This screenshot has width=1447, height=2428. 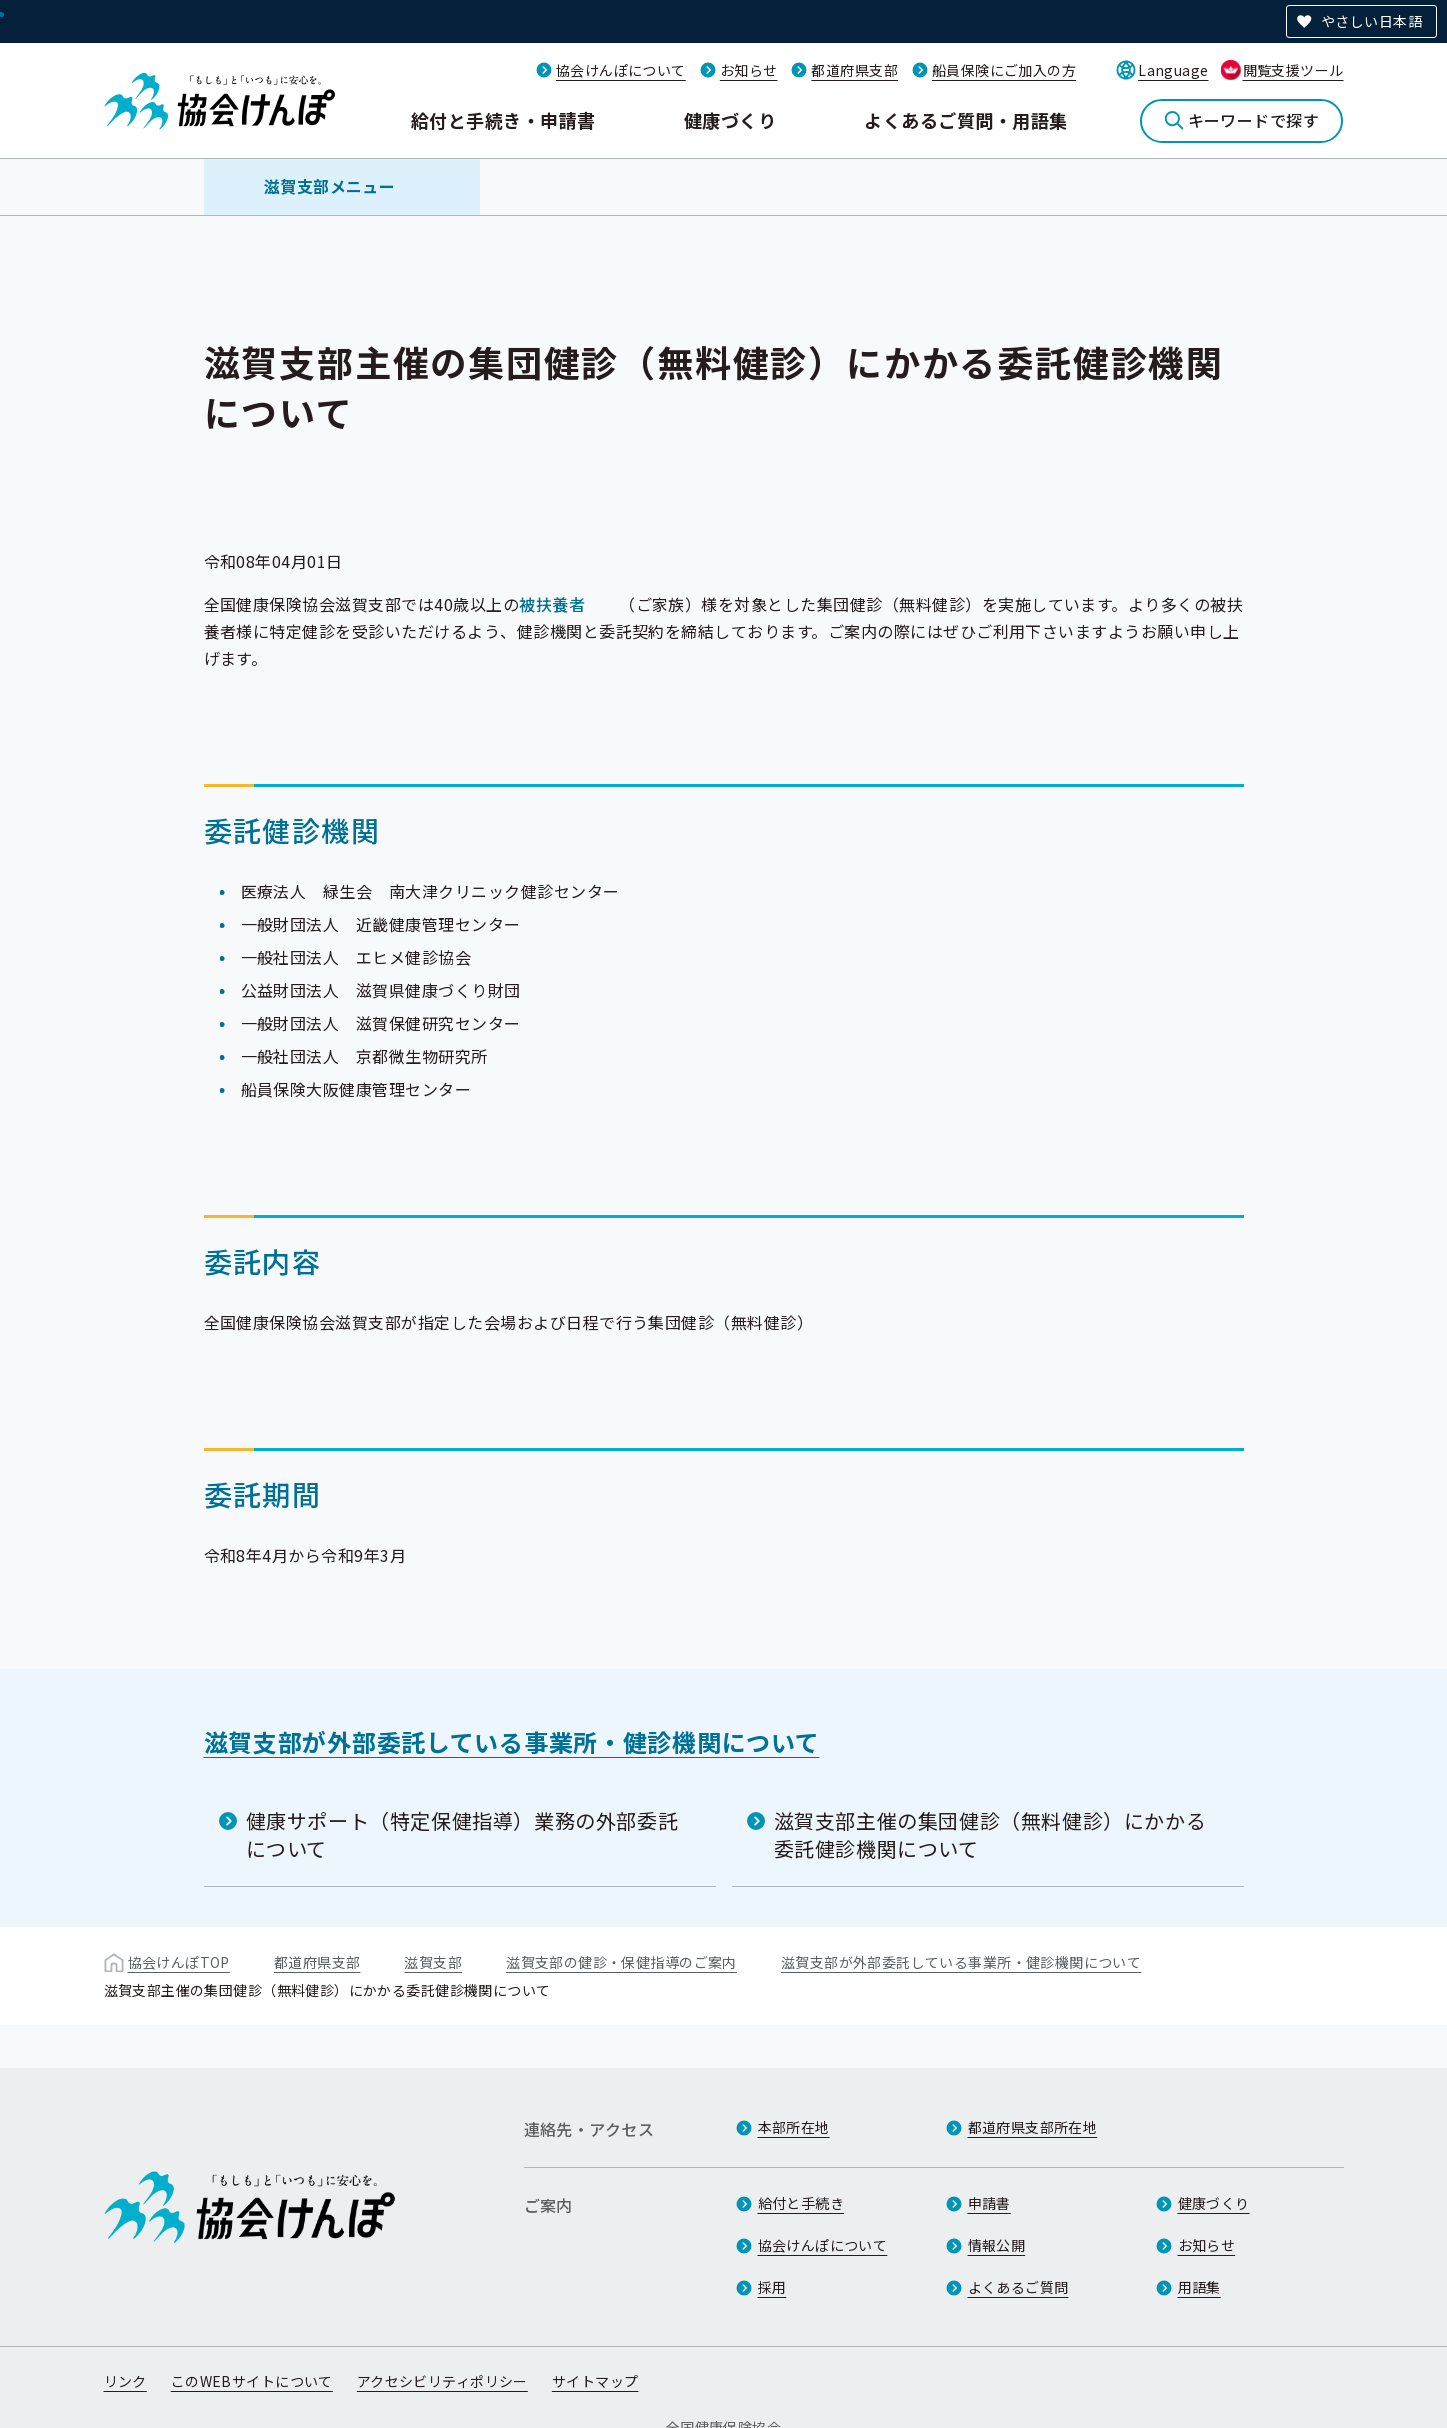 What do you see at coordinates (794, 2127) in the screenshot?
I see `本部所在地` at bounding box center [794, 2127].